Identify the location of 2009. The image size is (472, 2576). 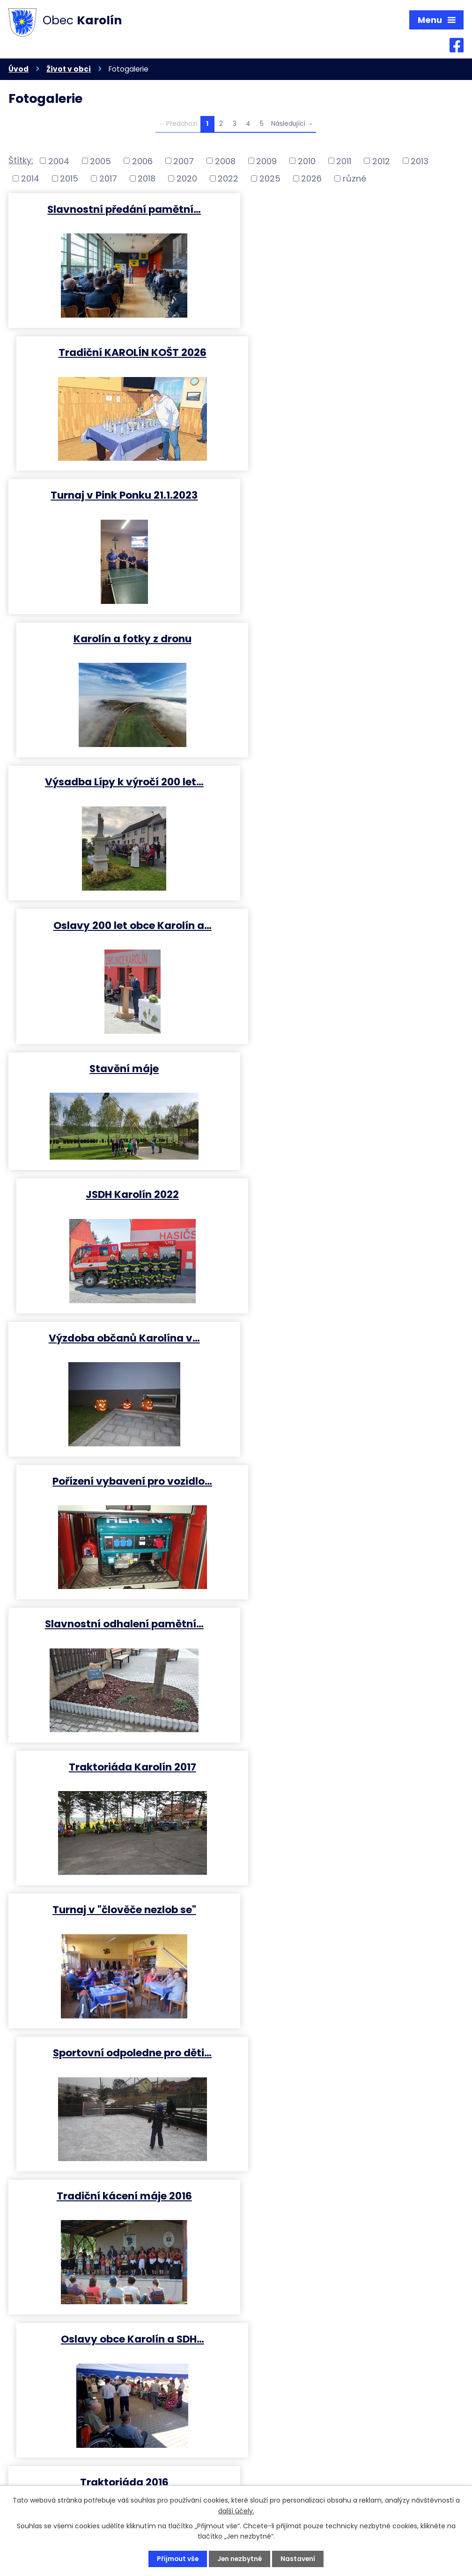
(266, 161).